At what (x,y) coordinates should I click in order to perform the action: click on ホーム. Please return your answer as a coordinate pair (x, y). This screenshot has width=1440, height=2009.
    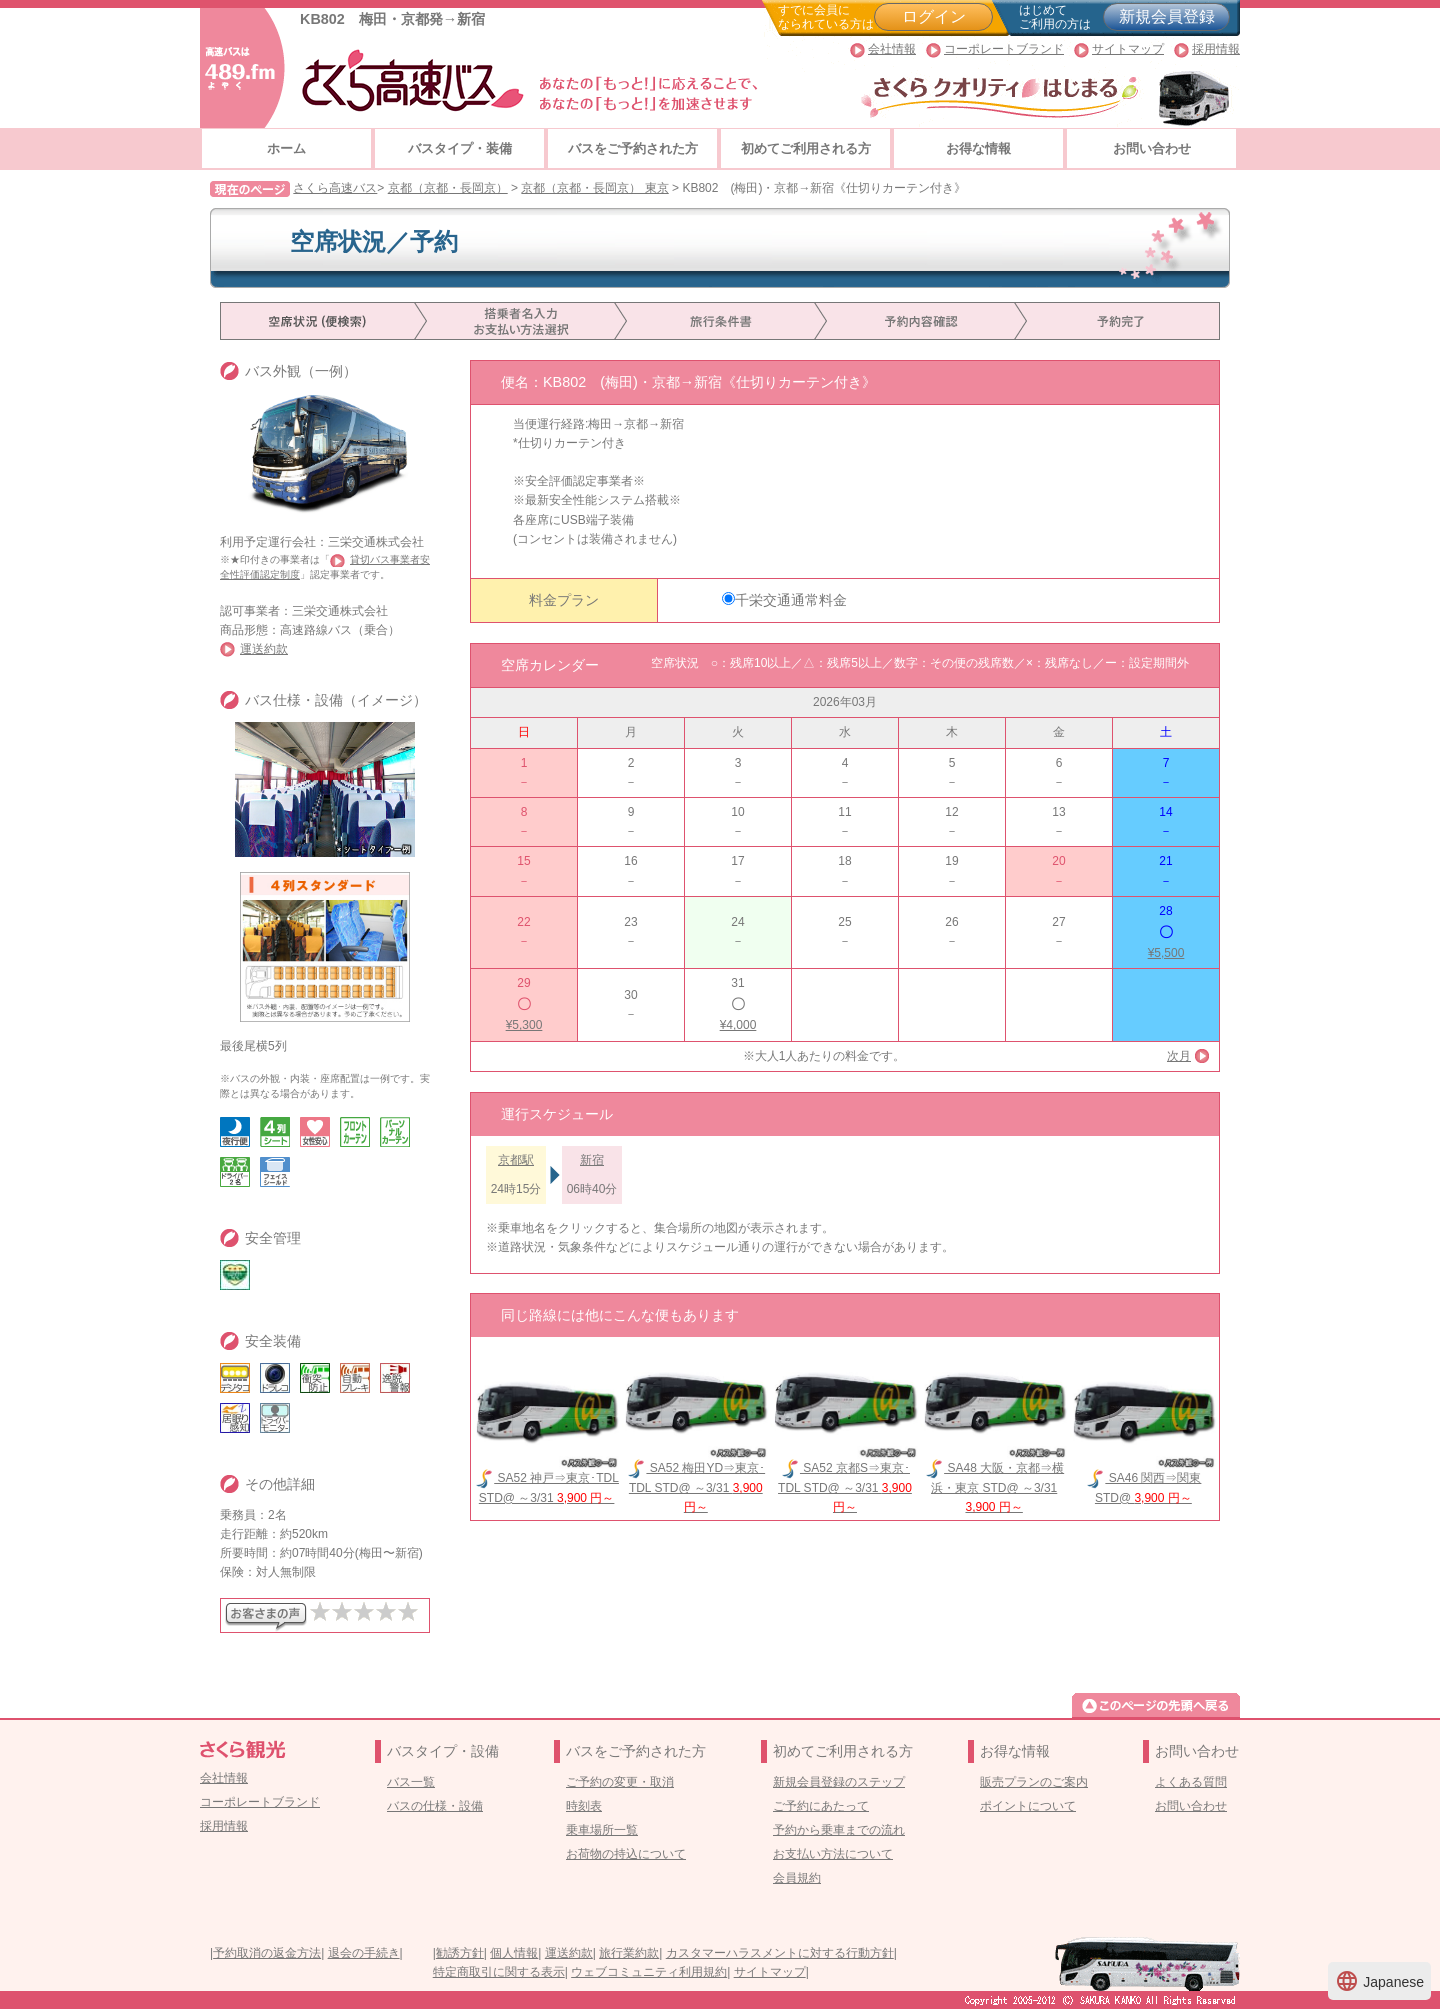
    Looking at the image, I should click on (286, 148).